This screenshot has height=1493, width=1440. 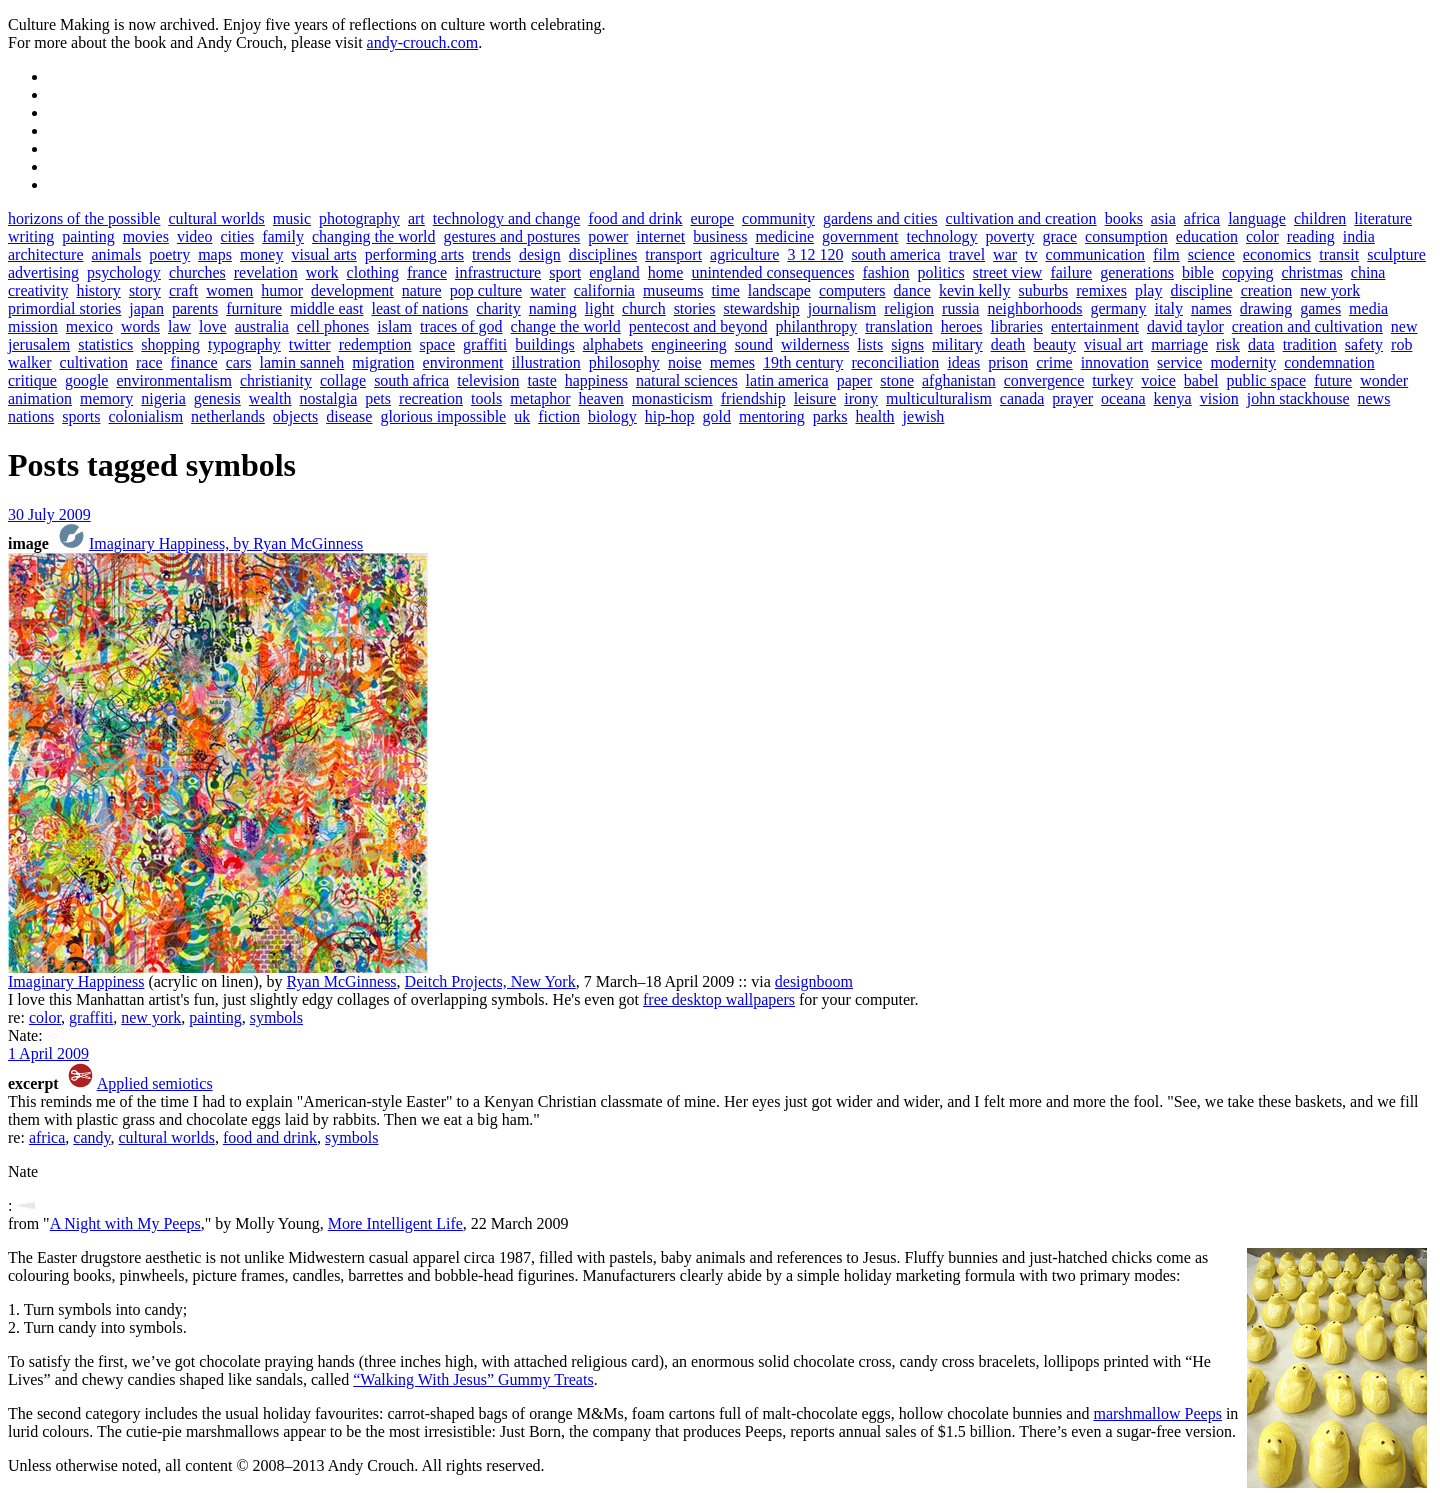 I want to click on illustration, so click(x=545, y=362).